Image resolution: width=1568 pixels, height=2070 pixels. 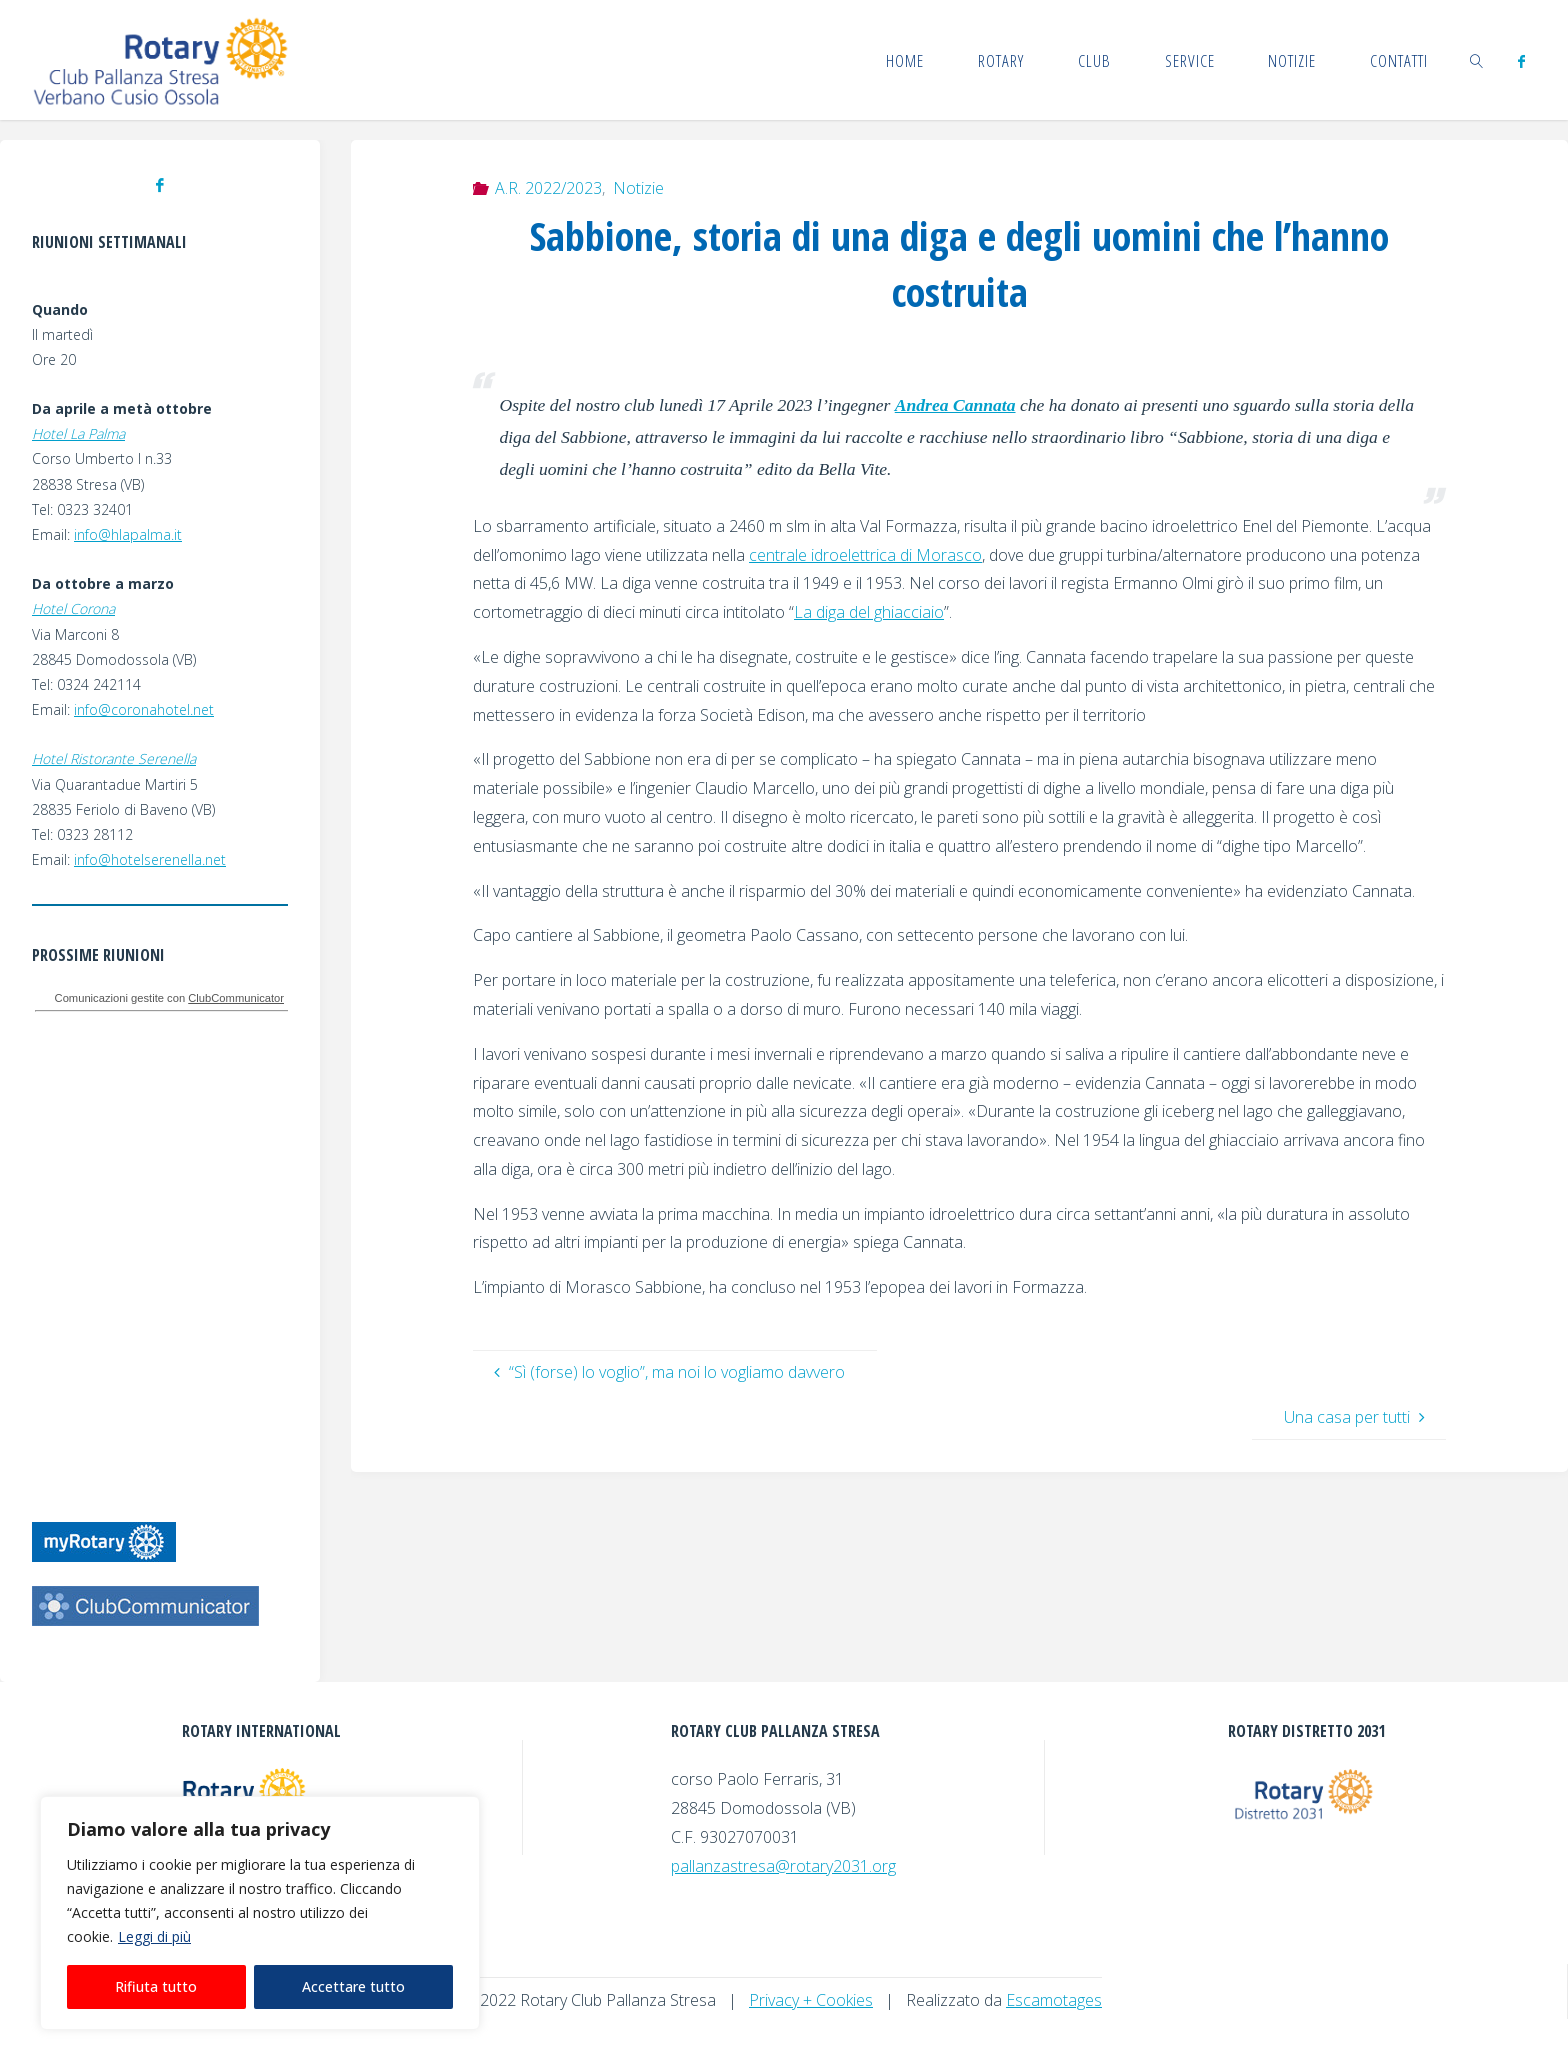 I want to click on Corona, so click(x=92, y=608).